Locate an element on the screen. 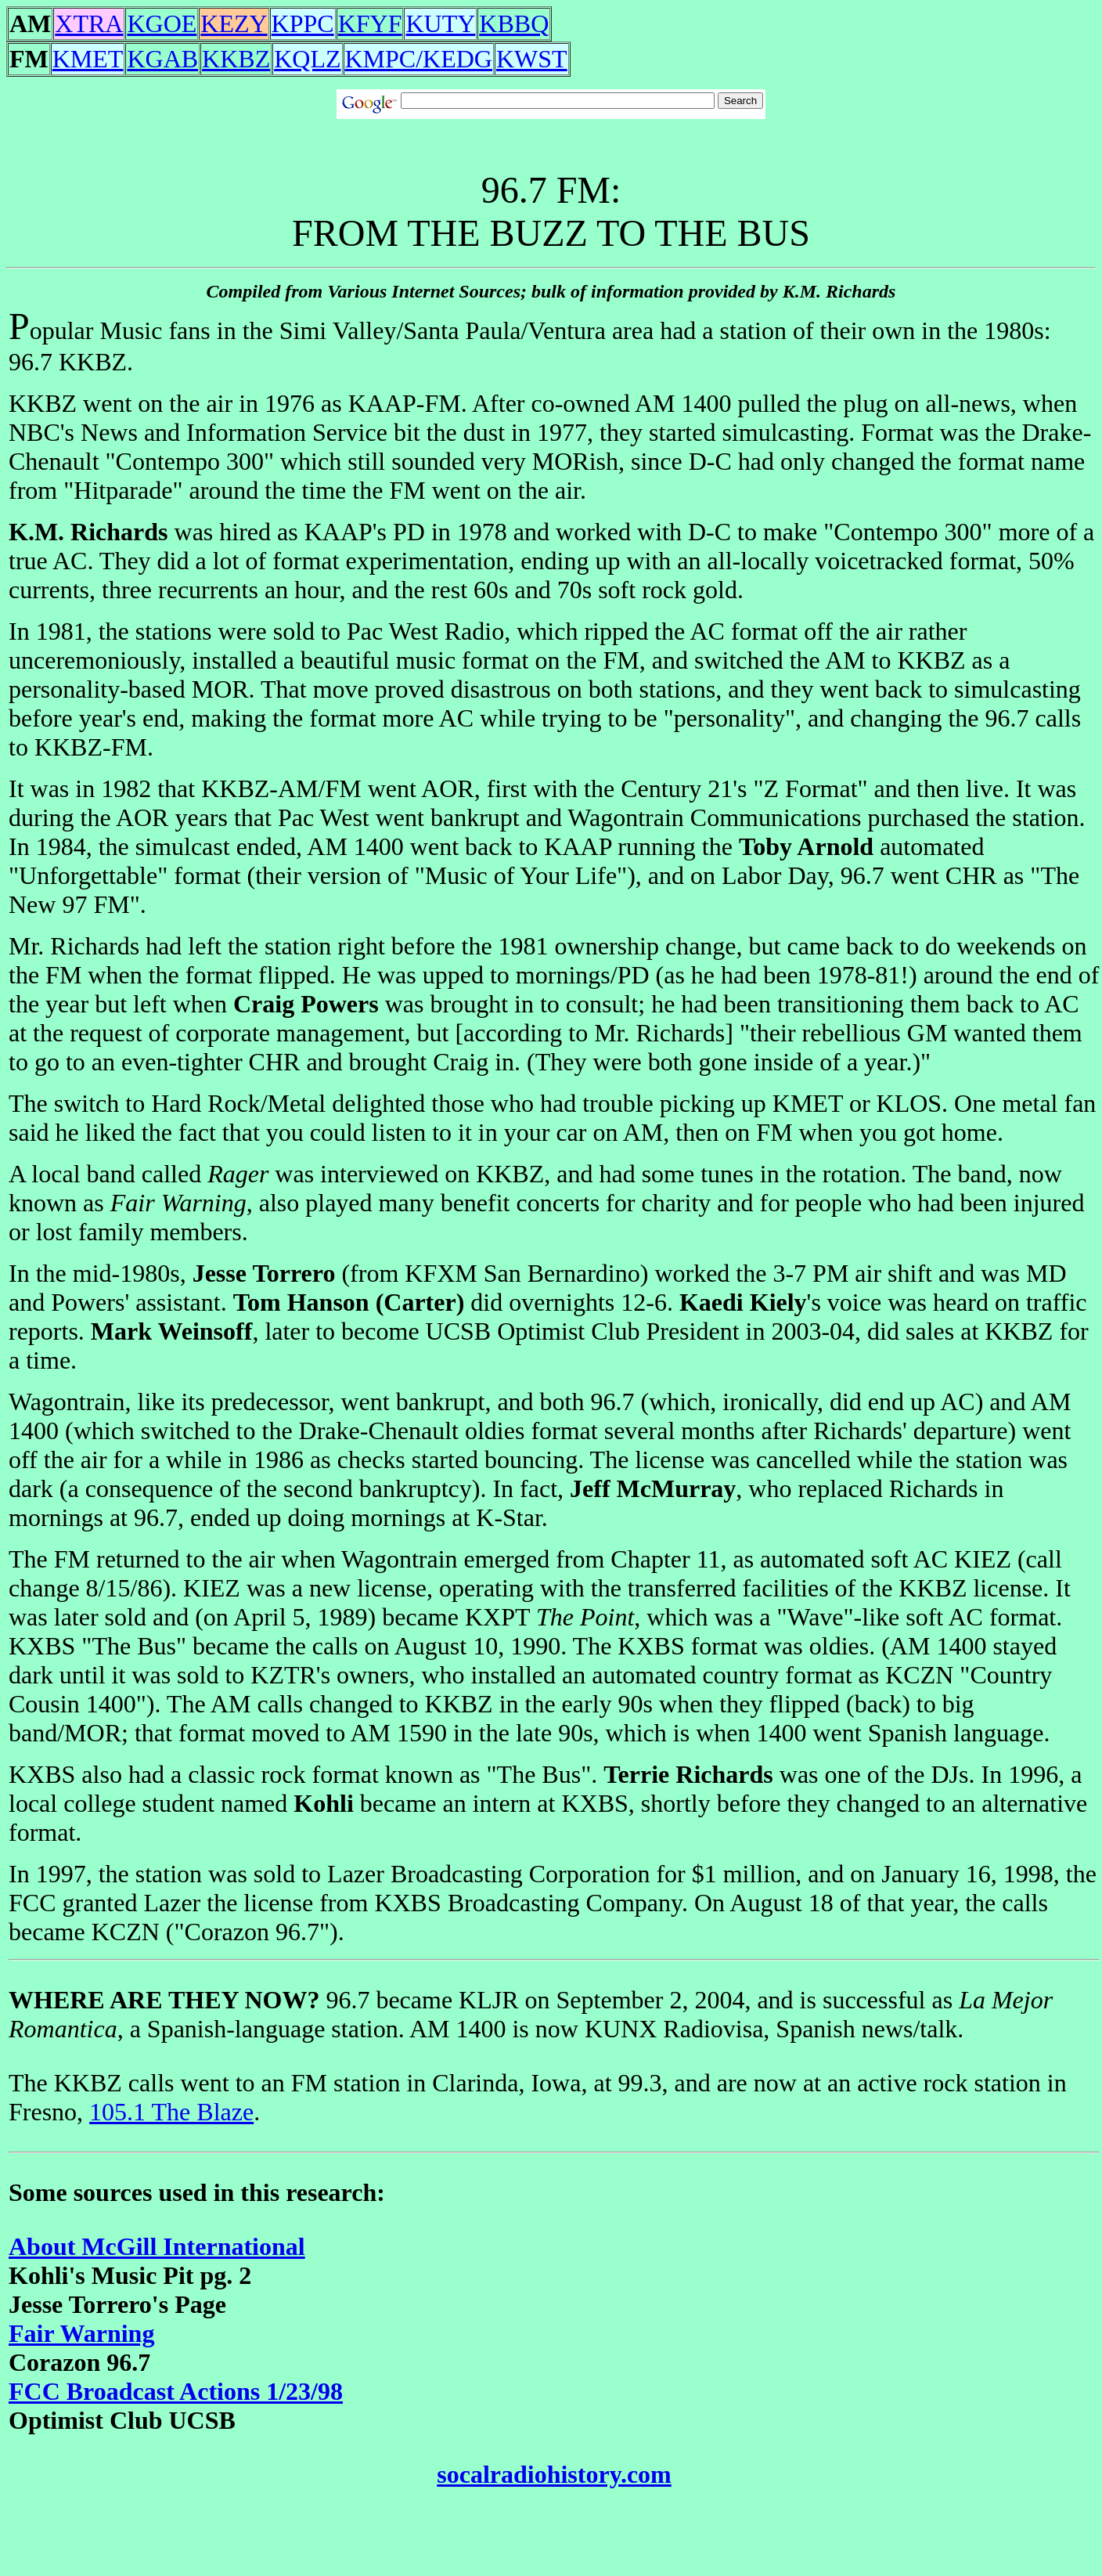 The image size is (1102, 2576). KPPC is located at coordinates (303, 23).